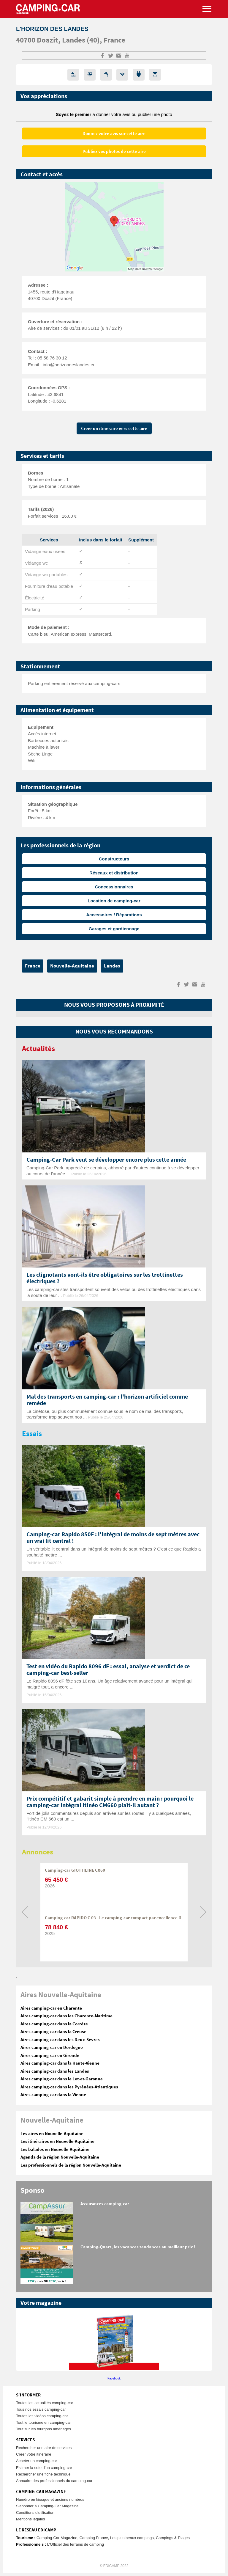 This screenshot has width=228, height=2576. I want to click on Concessionnaires, so click(114, 886).